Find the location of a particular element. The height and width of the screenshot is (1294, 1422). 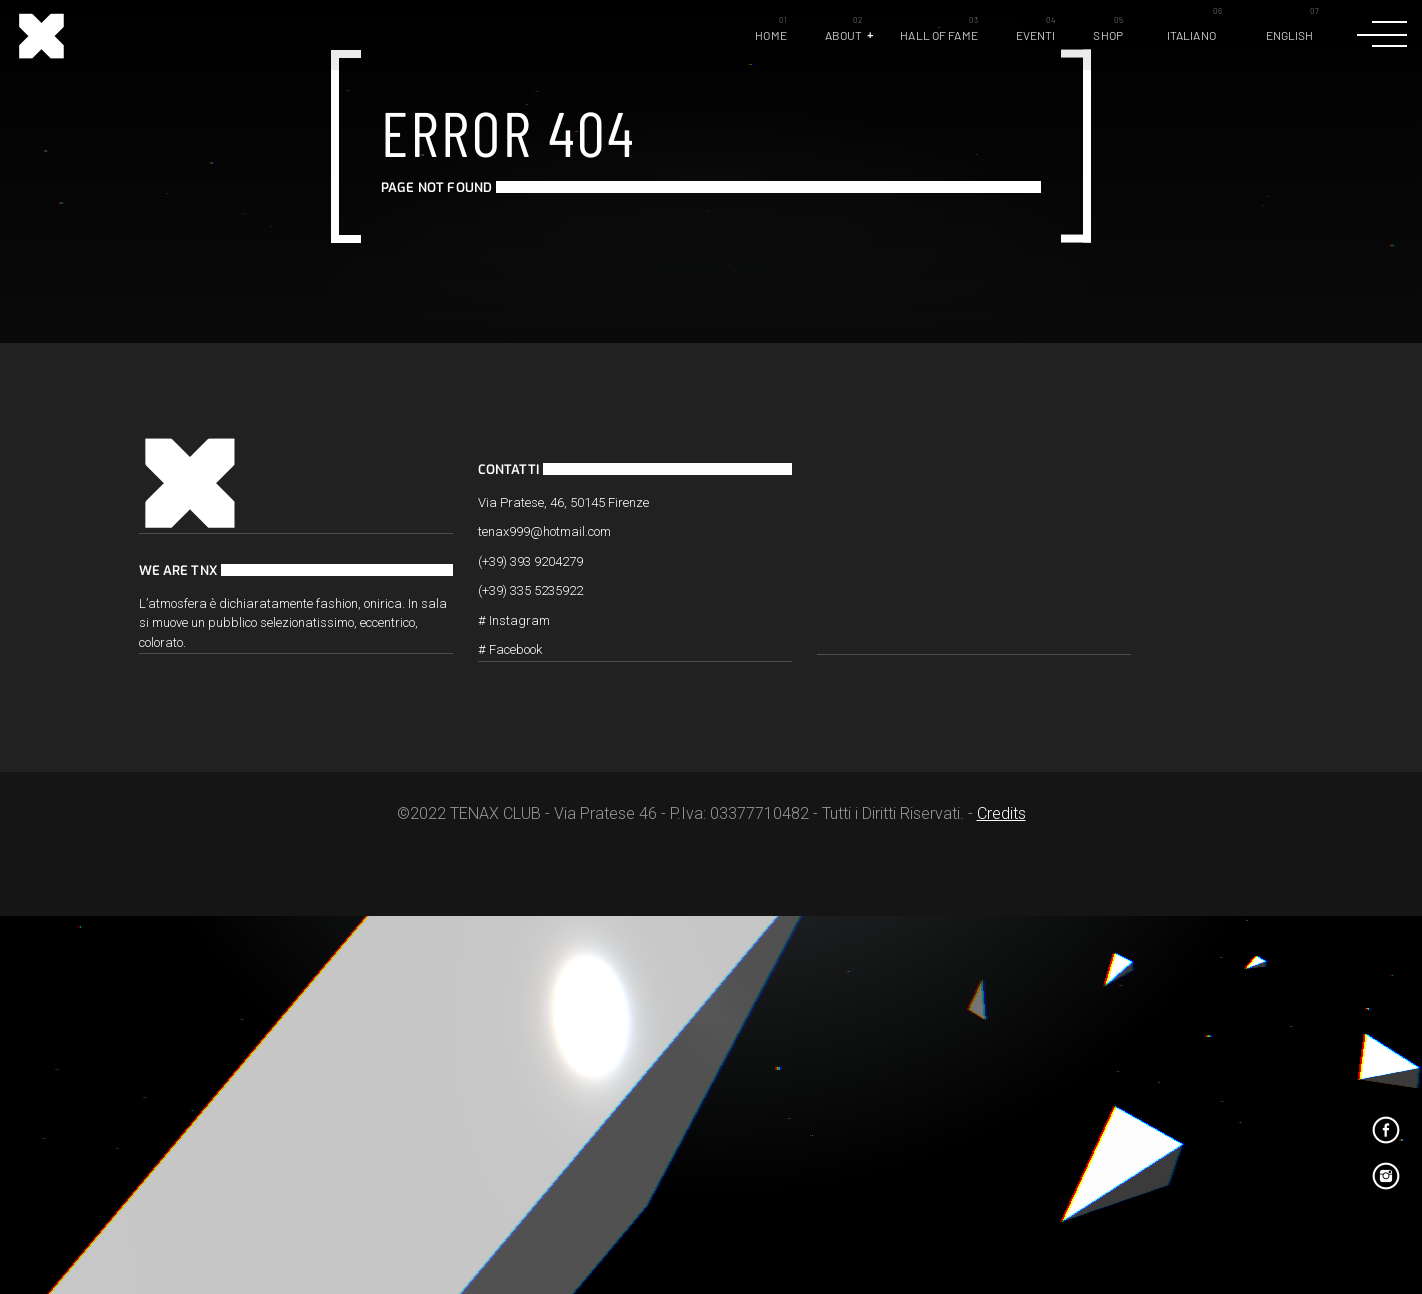

About is located at coordinates (844, 35).